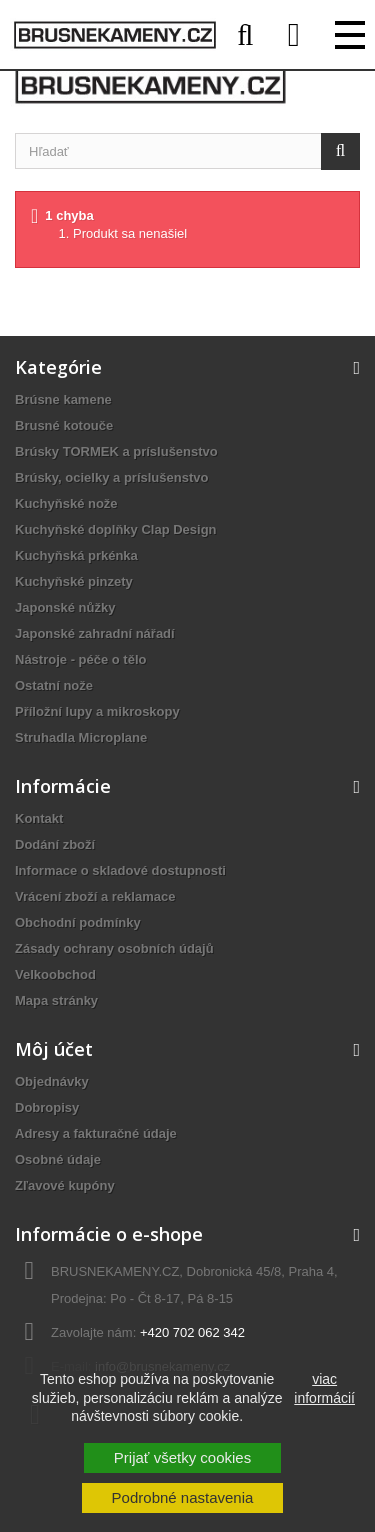  Describe the element at coordinates (56, 1000) in the screenshot. I see `Mapa stránky` at that location.